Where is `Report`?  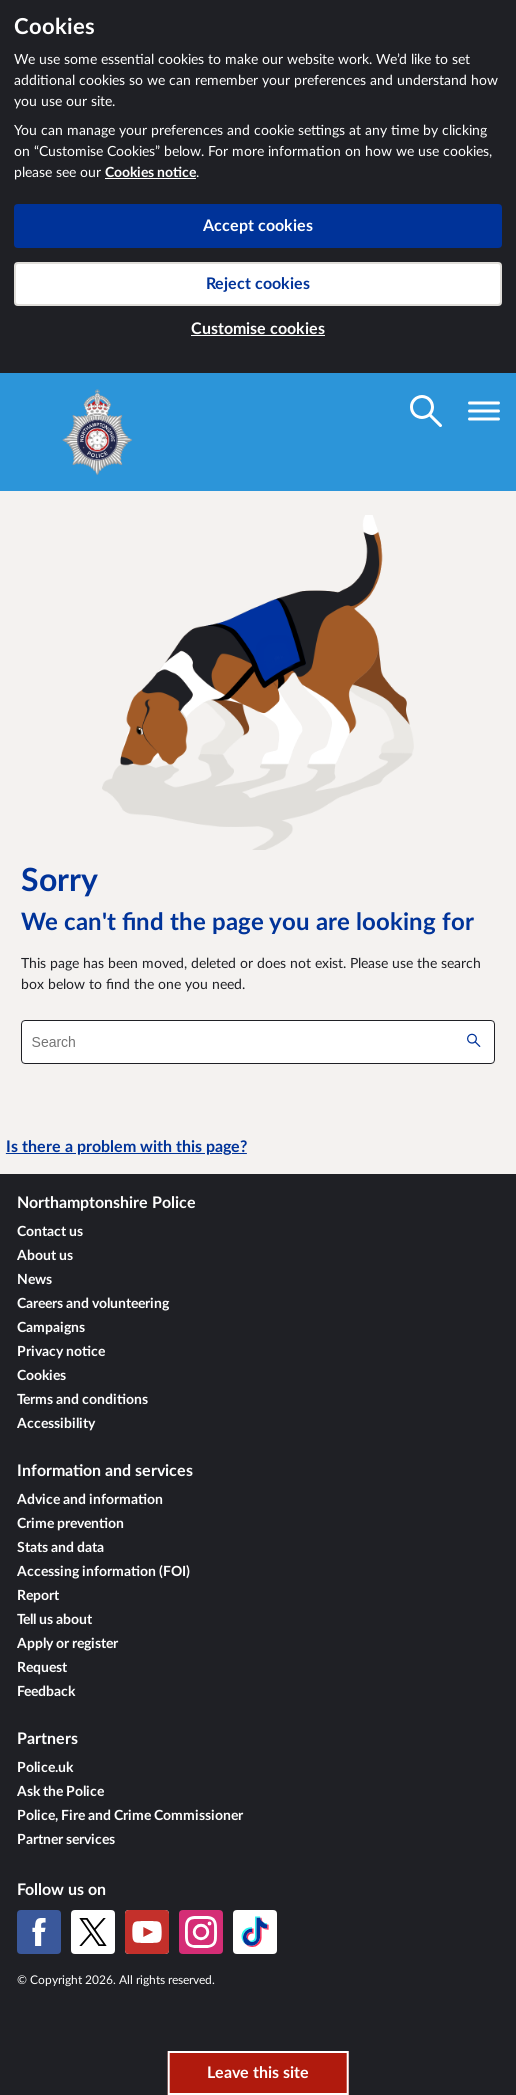
Report is located at coordinates (38, 1596).